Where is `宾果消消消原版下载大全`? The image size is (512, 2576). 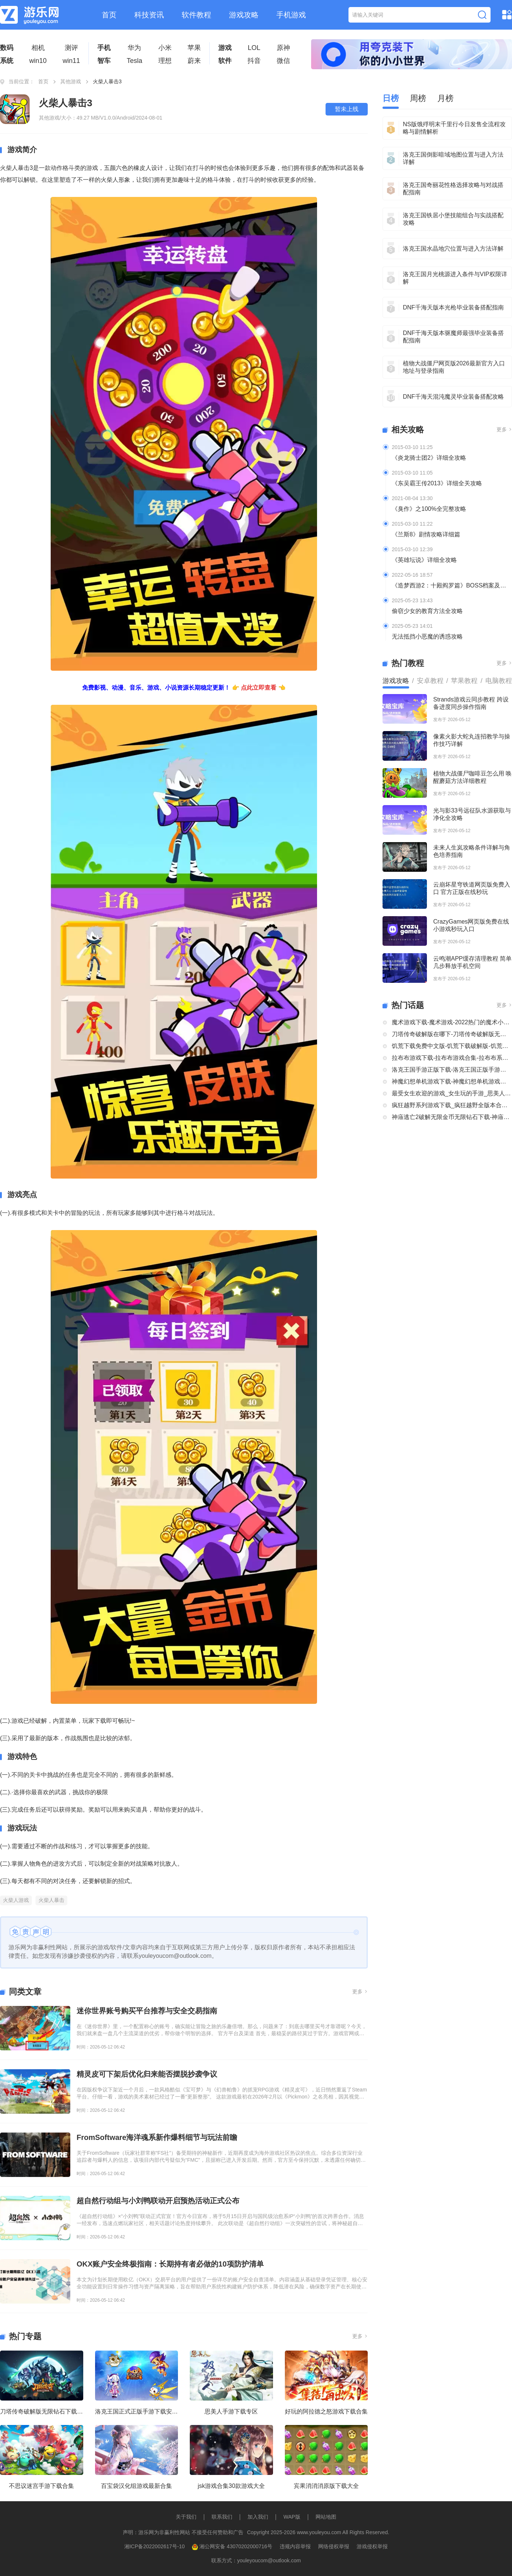
宾果消消消原版下载大全 is located at coordinates (326, 2486).